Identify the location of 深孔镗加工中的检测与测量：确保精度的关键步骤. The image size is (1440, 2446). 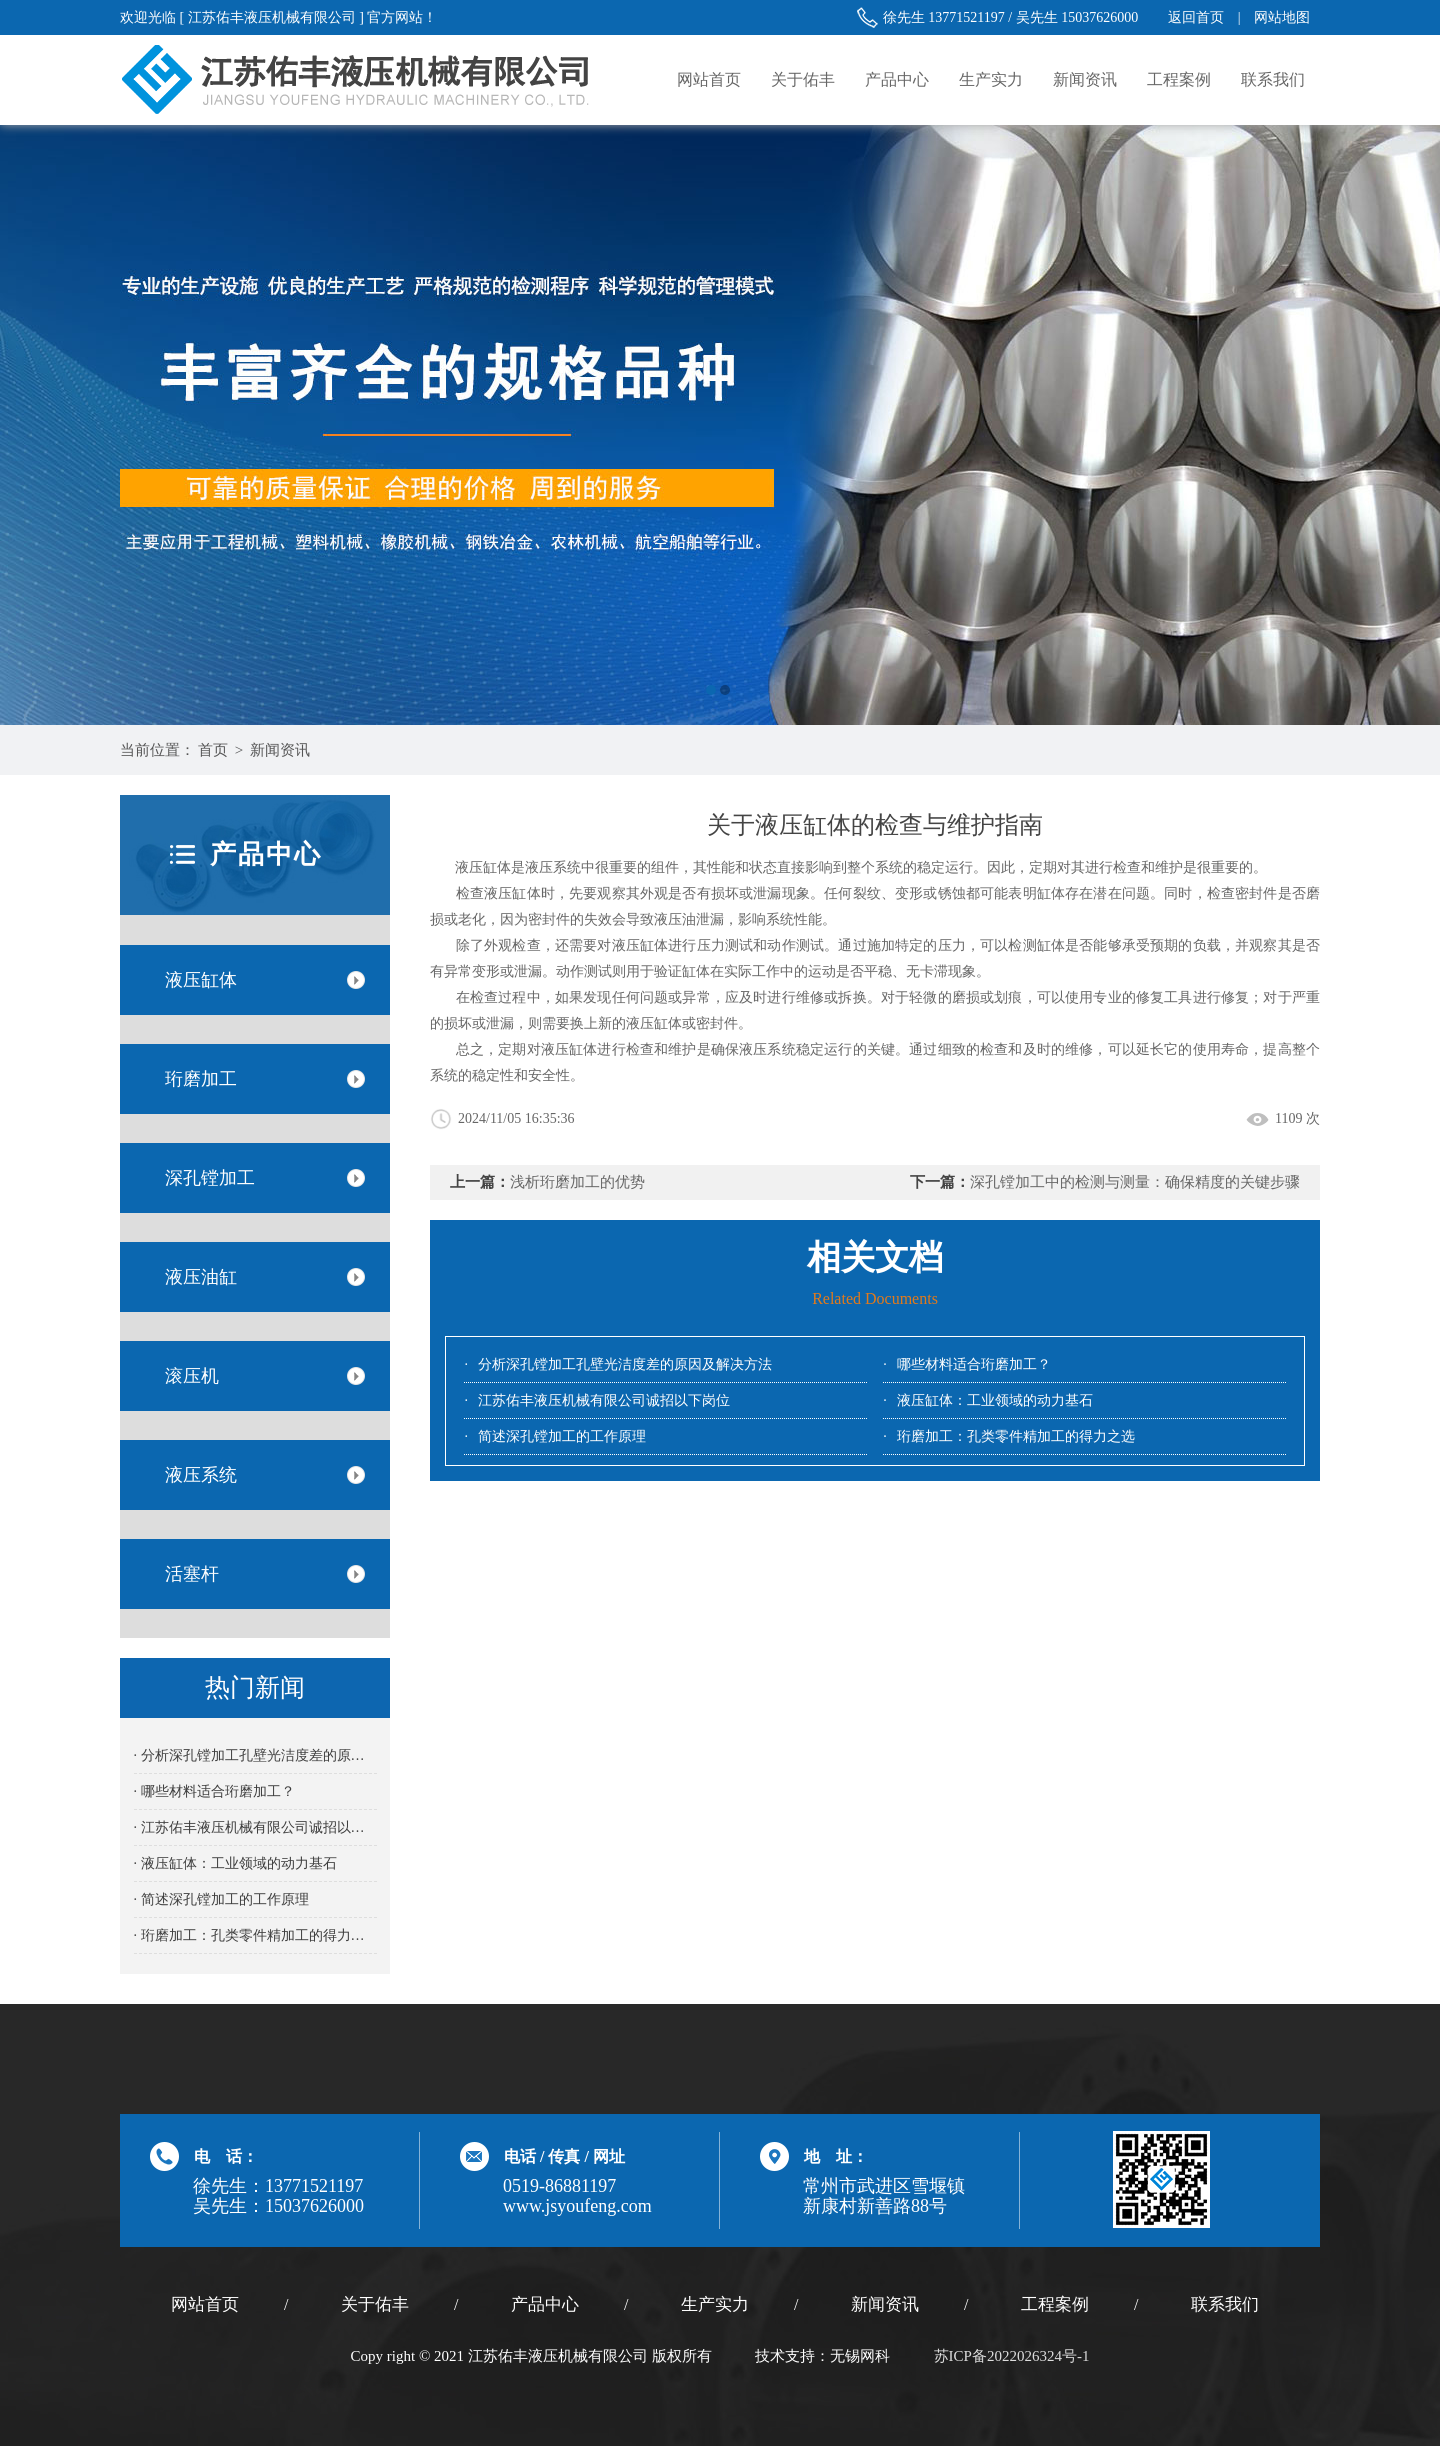
(1135, 1182).